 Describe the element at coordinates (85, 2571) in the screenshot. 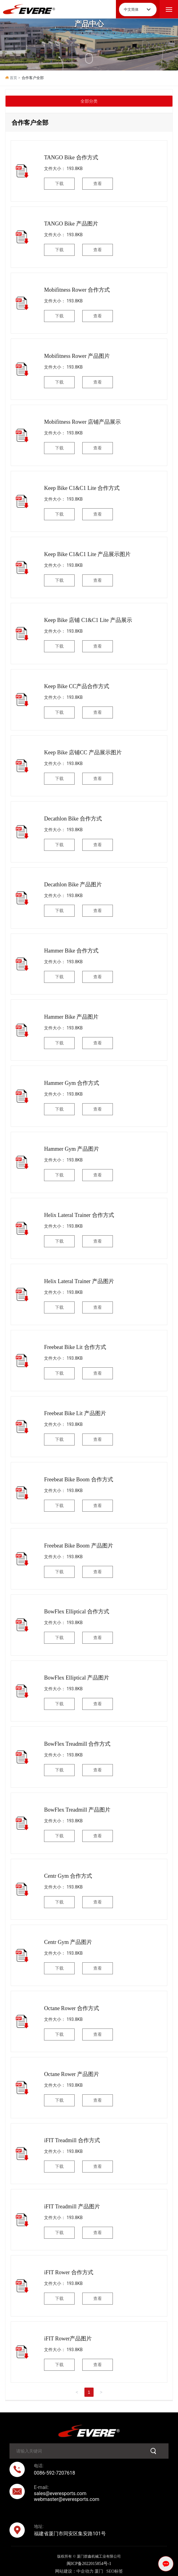

I see `中企动力` at that location.